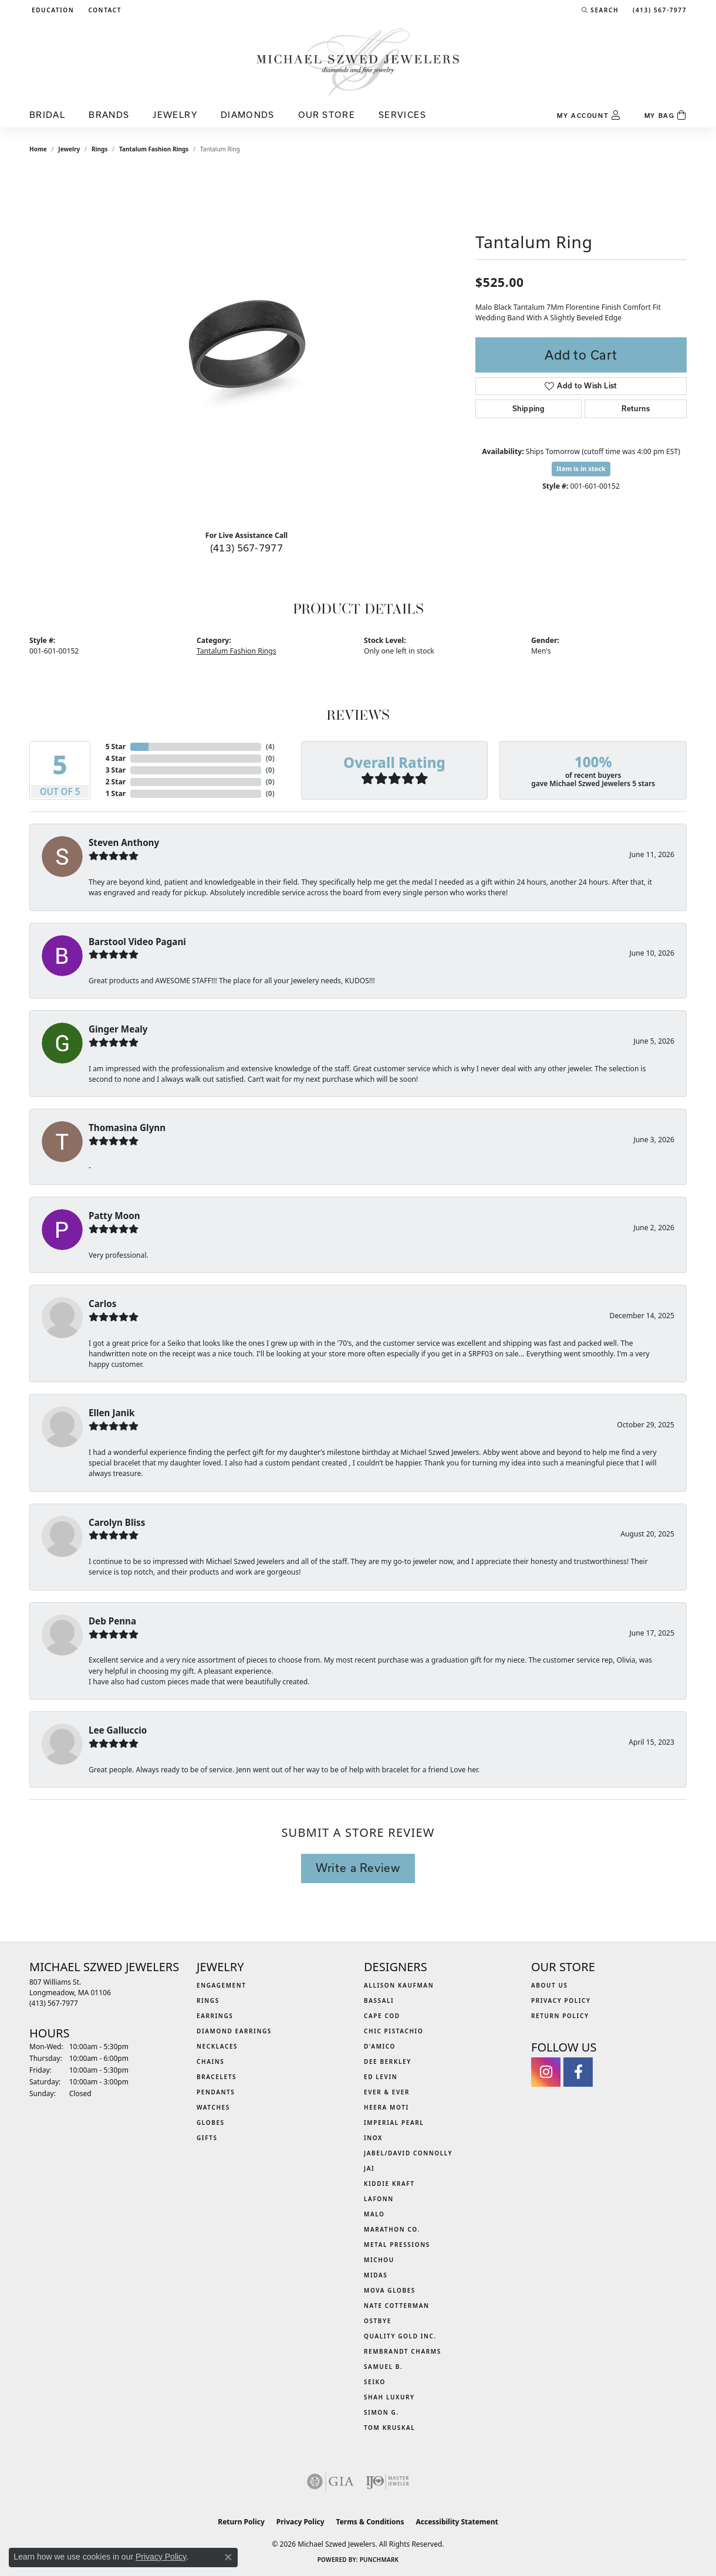 Image resolution: width=716 pixels, height=2576 pixels. I want to click on Bracelets [menuitem], so click(217, 2077).